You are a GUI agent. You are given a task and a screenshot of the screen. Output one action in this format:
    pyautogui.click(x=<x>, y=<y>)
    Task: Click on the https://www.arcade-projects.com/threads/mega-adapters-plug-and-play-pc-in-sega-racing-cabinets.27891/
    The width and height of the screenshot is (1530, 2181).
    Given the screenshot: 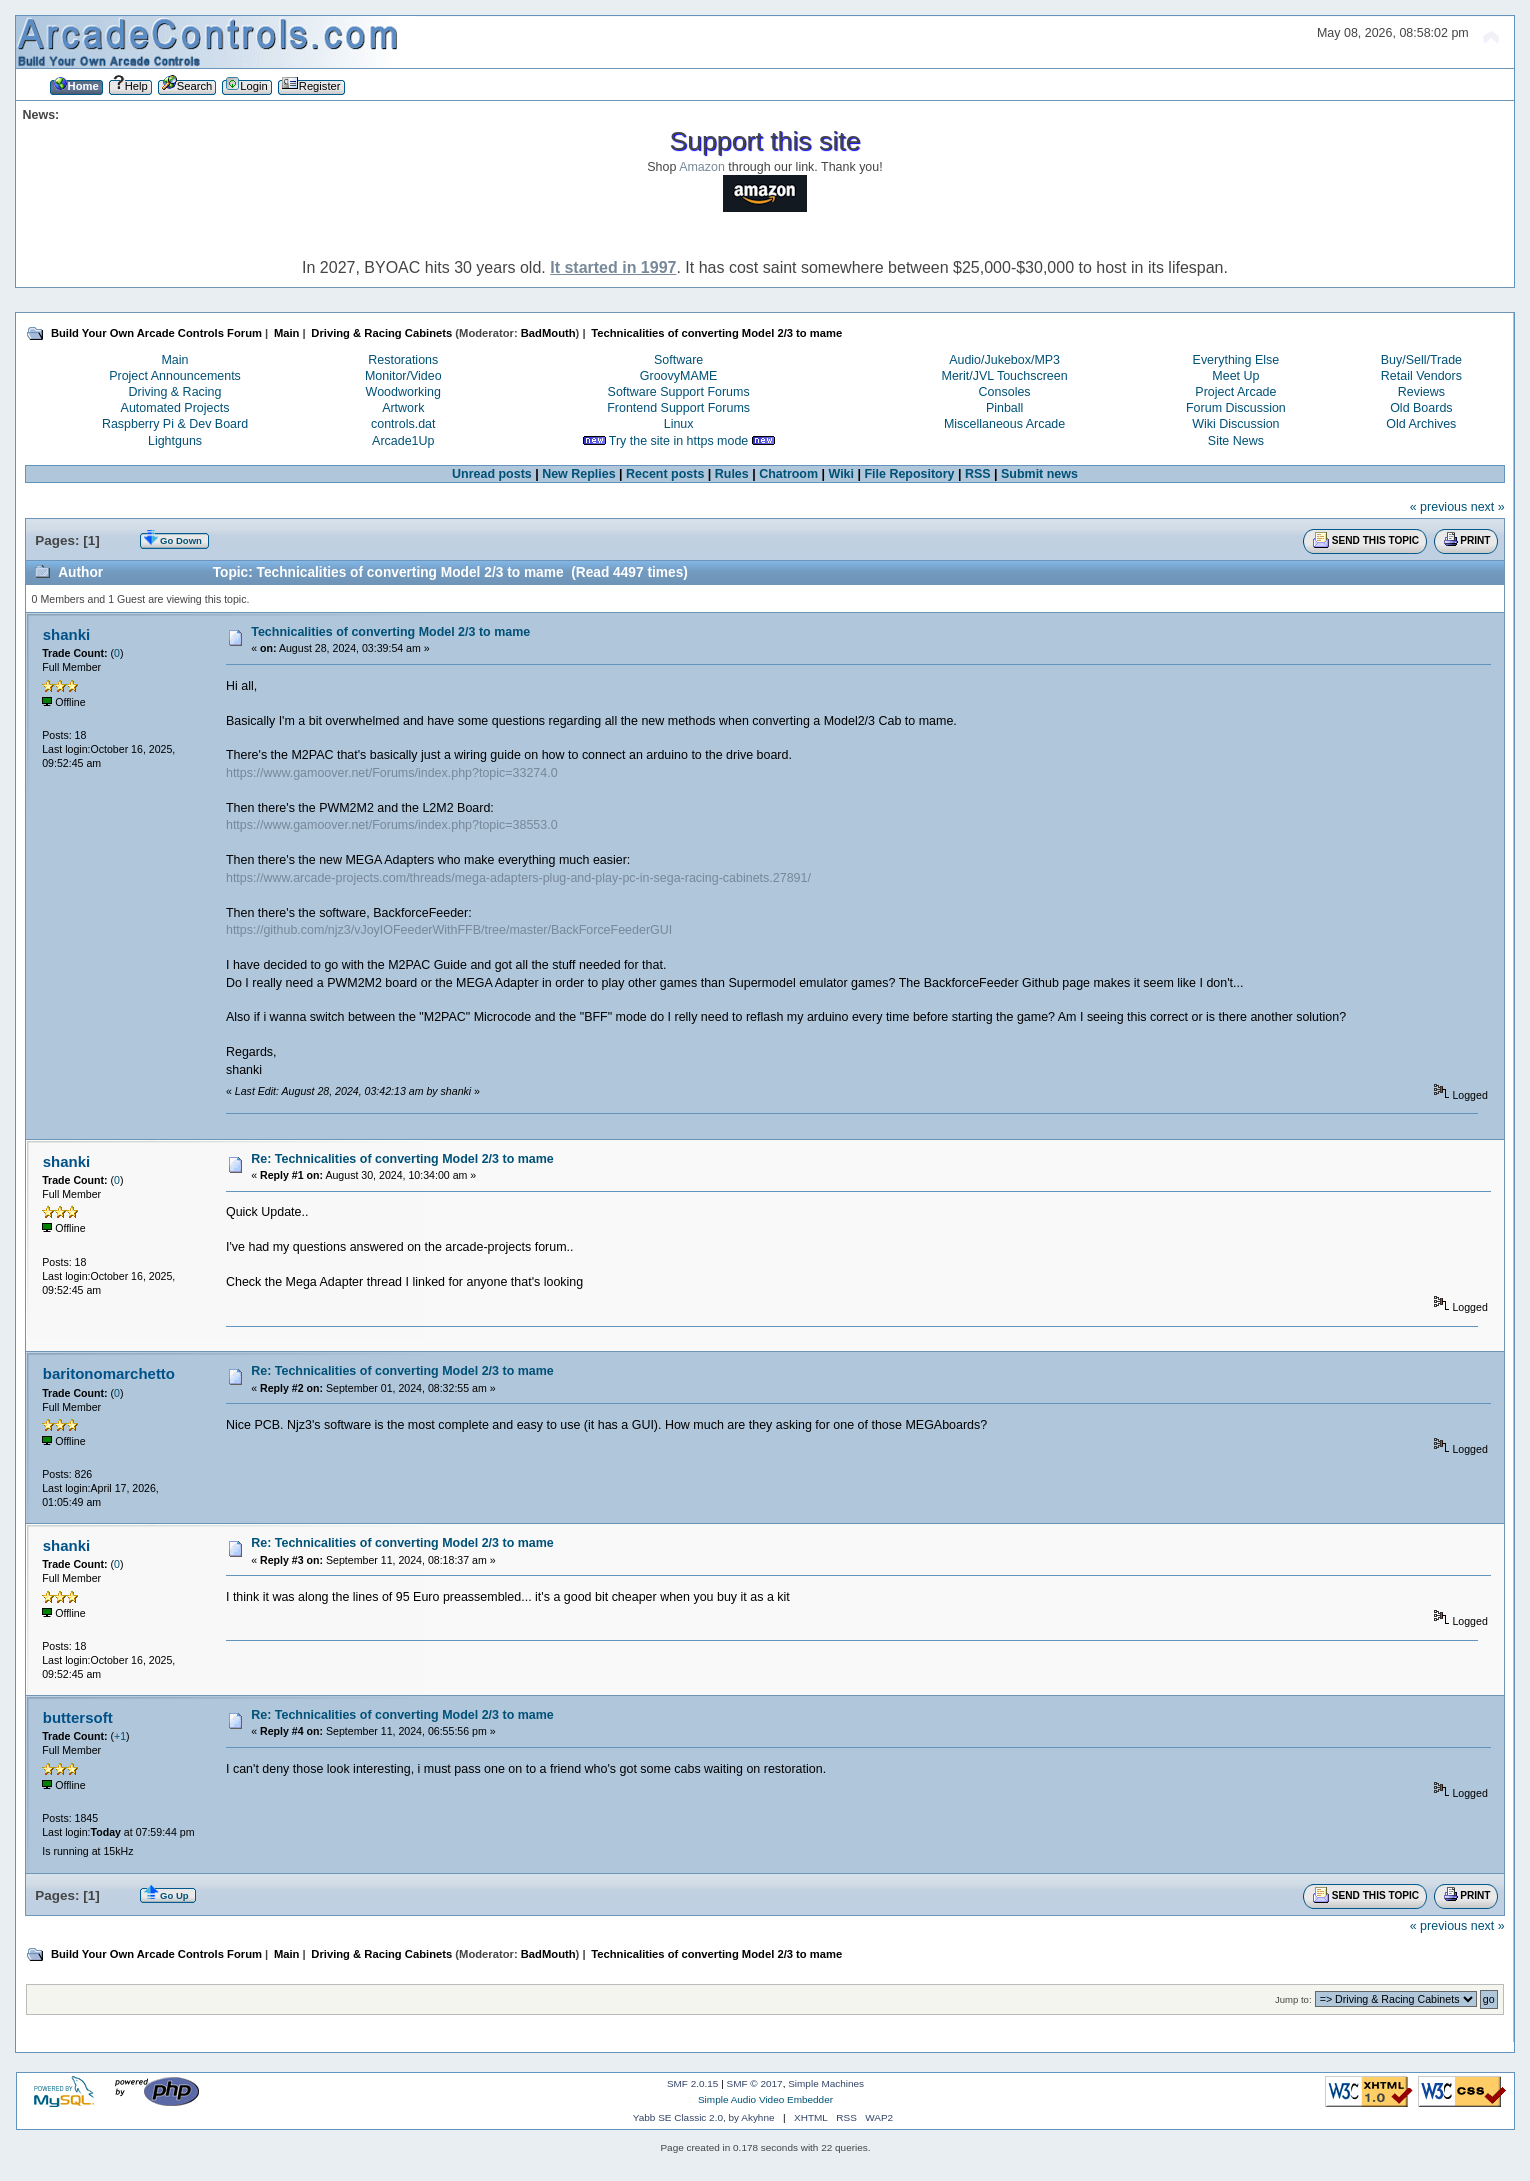 What is the action you would take?
    pyautogui.click(x=518, y=878)
    